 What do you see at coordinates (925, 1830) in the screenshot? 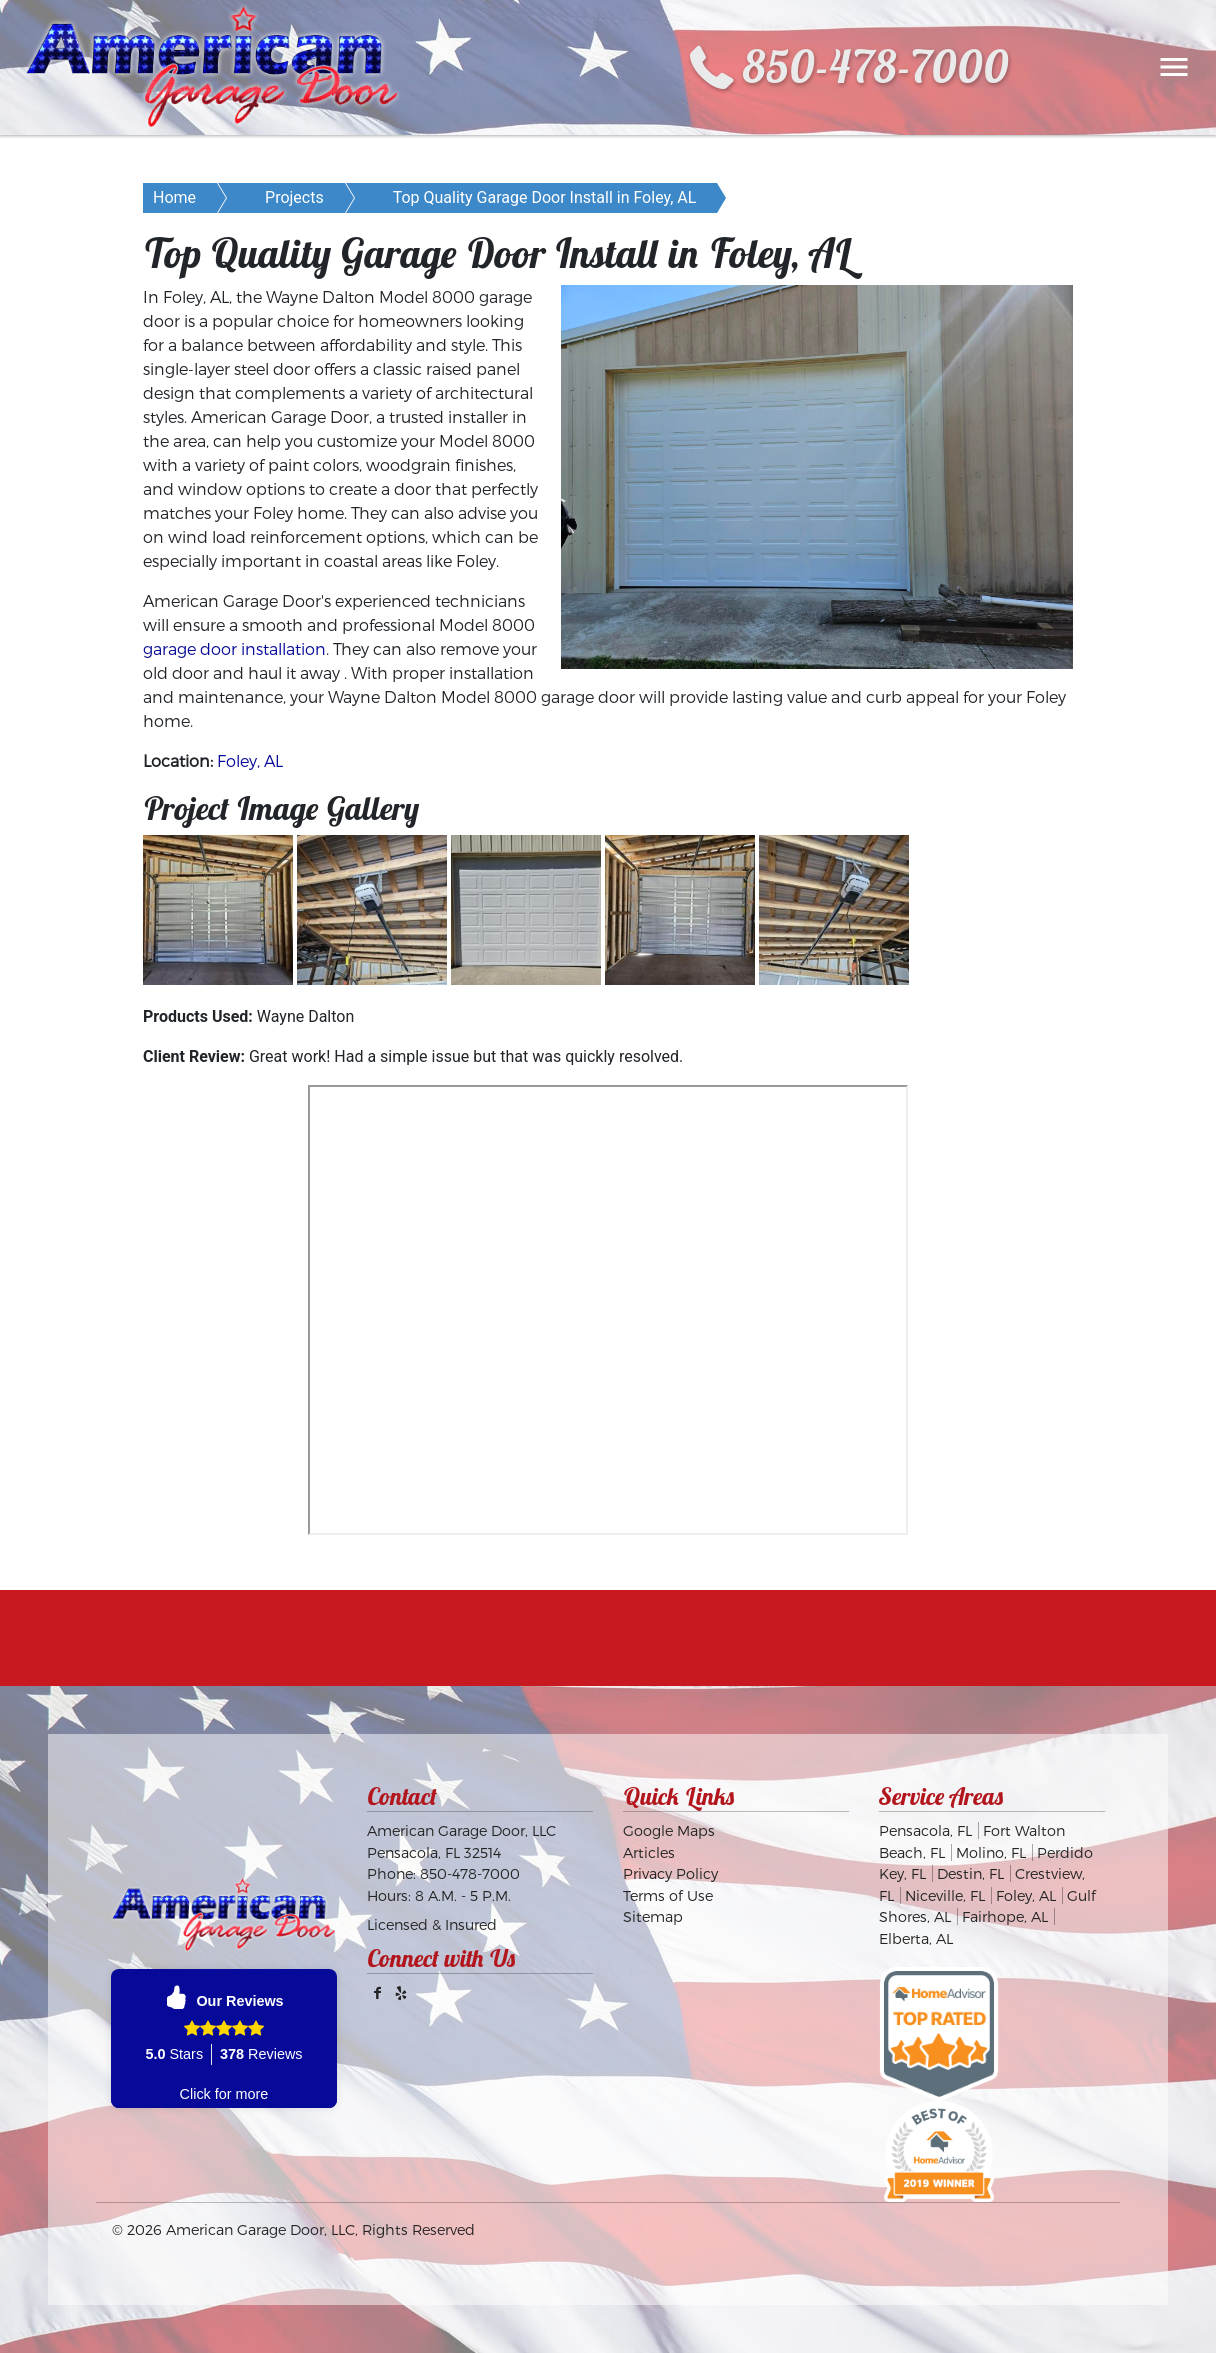
I see `Pensacola, FL` at bounding box center [925, 1830].